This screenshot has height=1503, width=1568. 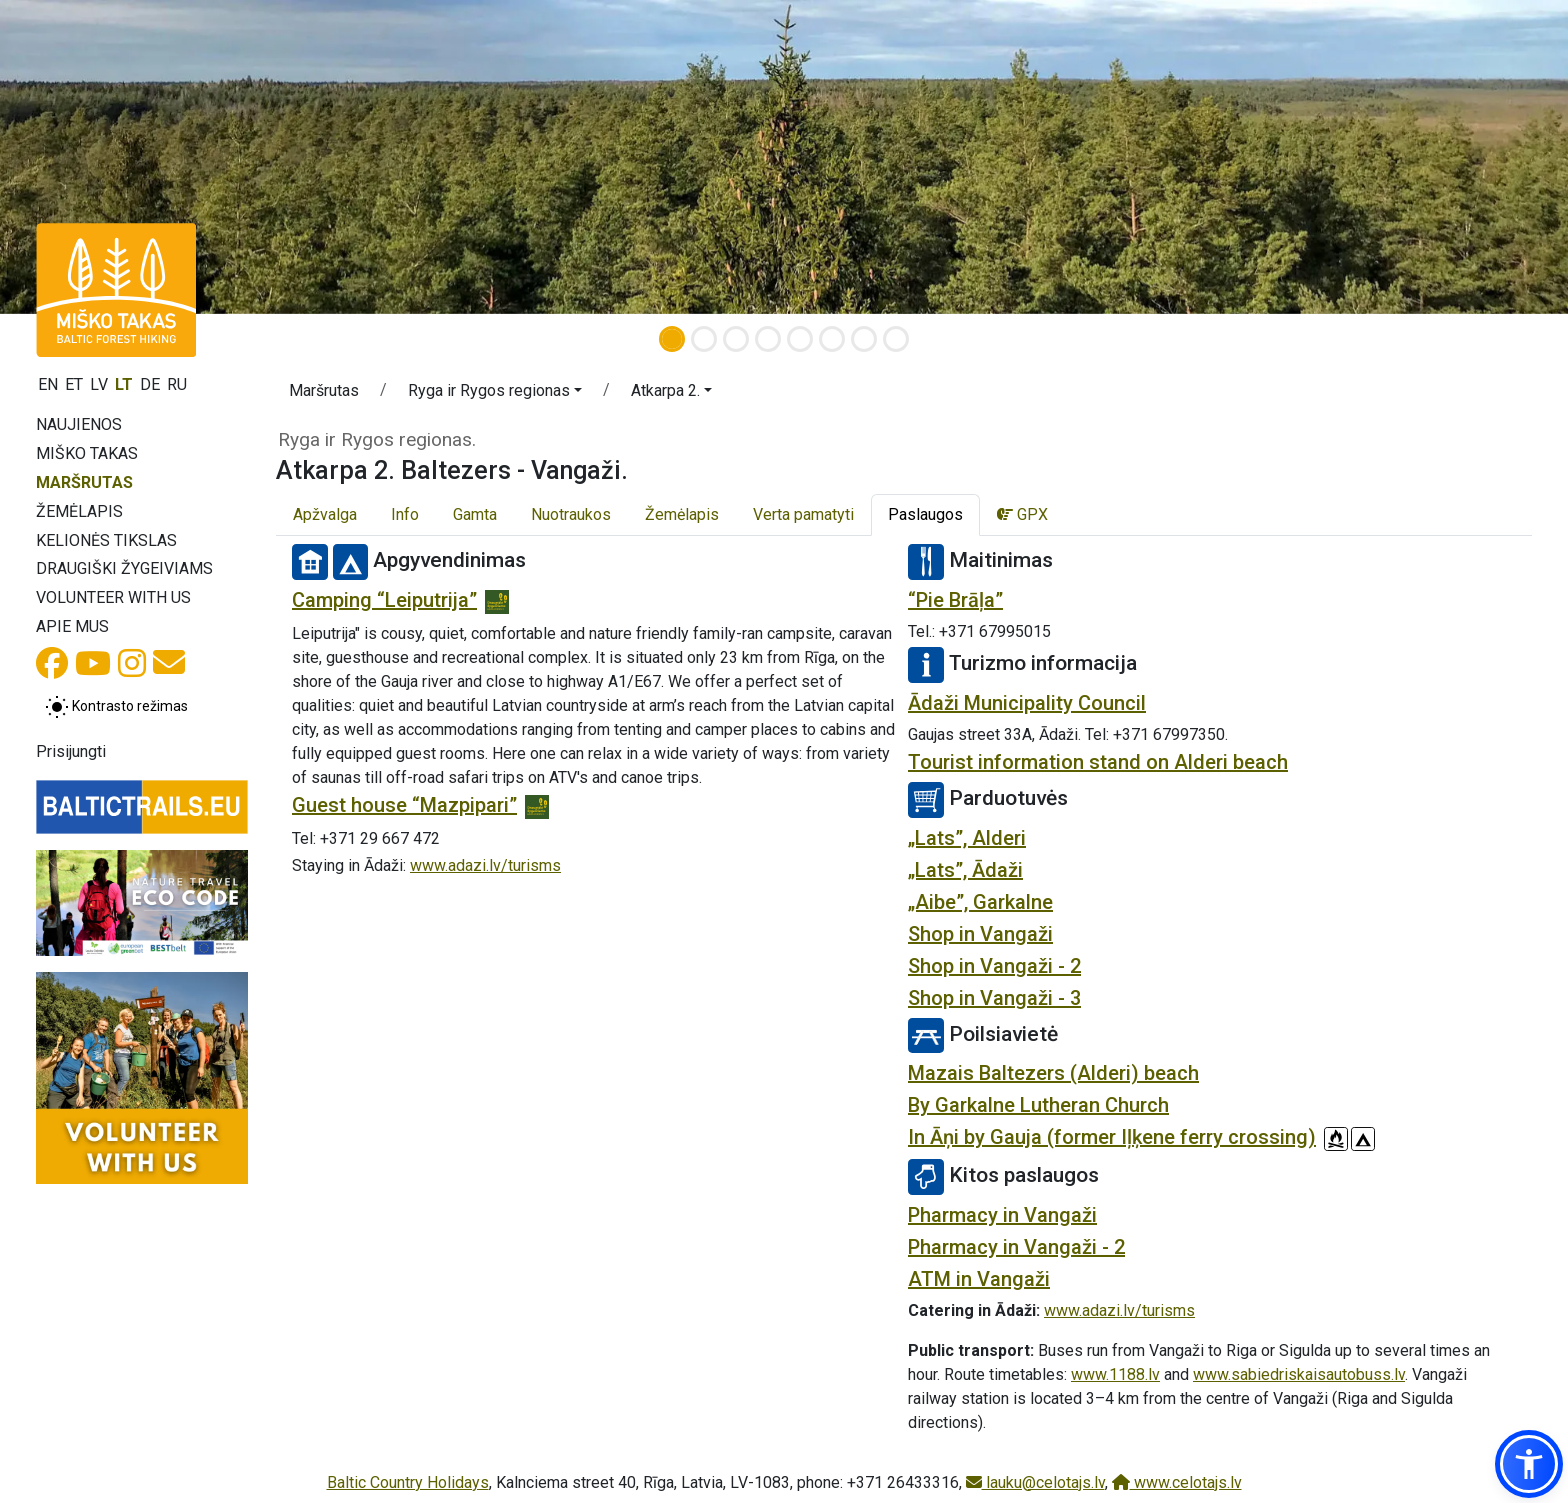 I want to click on [Slide 1], so click(x=672, y=339).